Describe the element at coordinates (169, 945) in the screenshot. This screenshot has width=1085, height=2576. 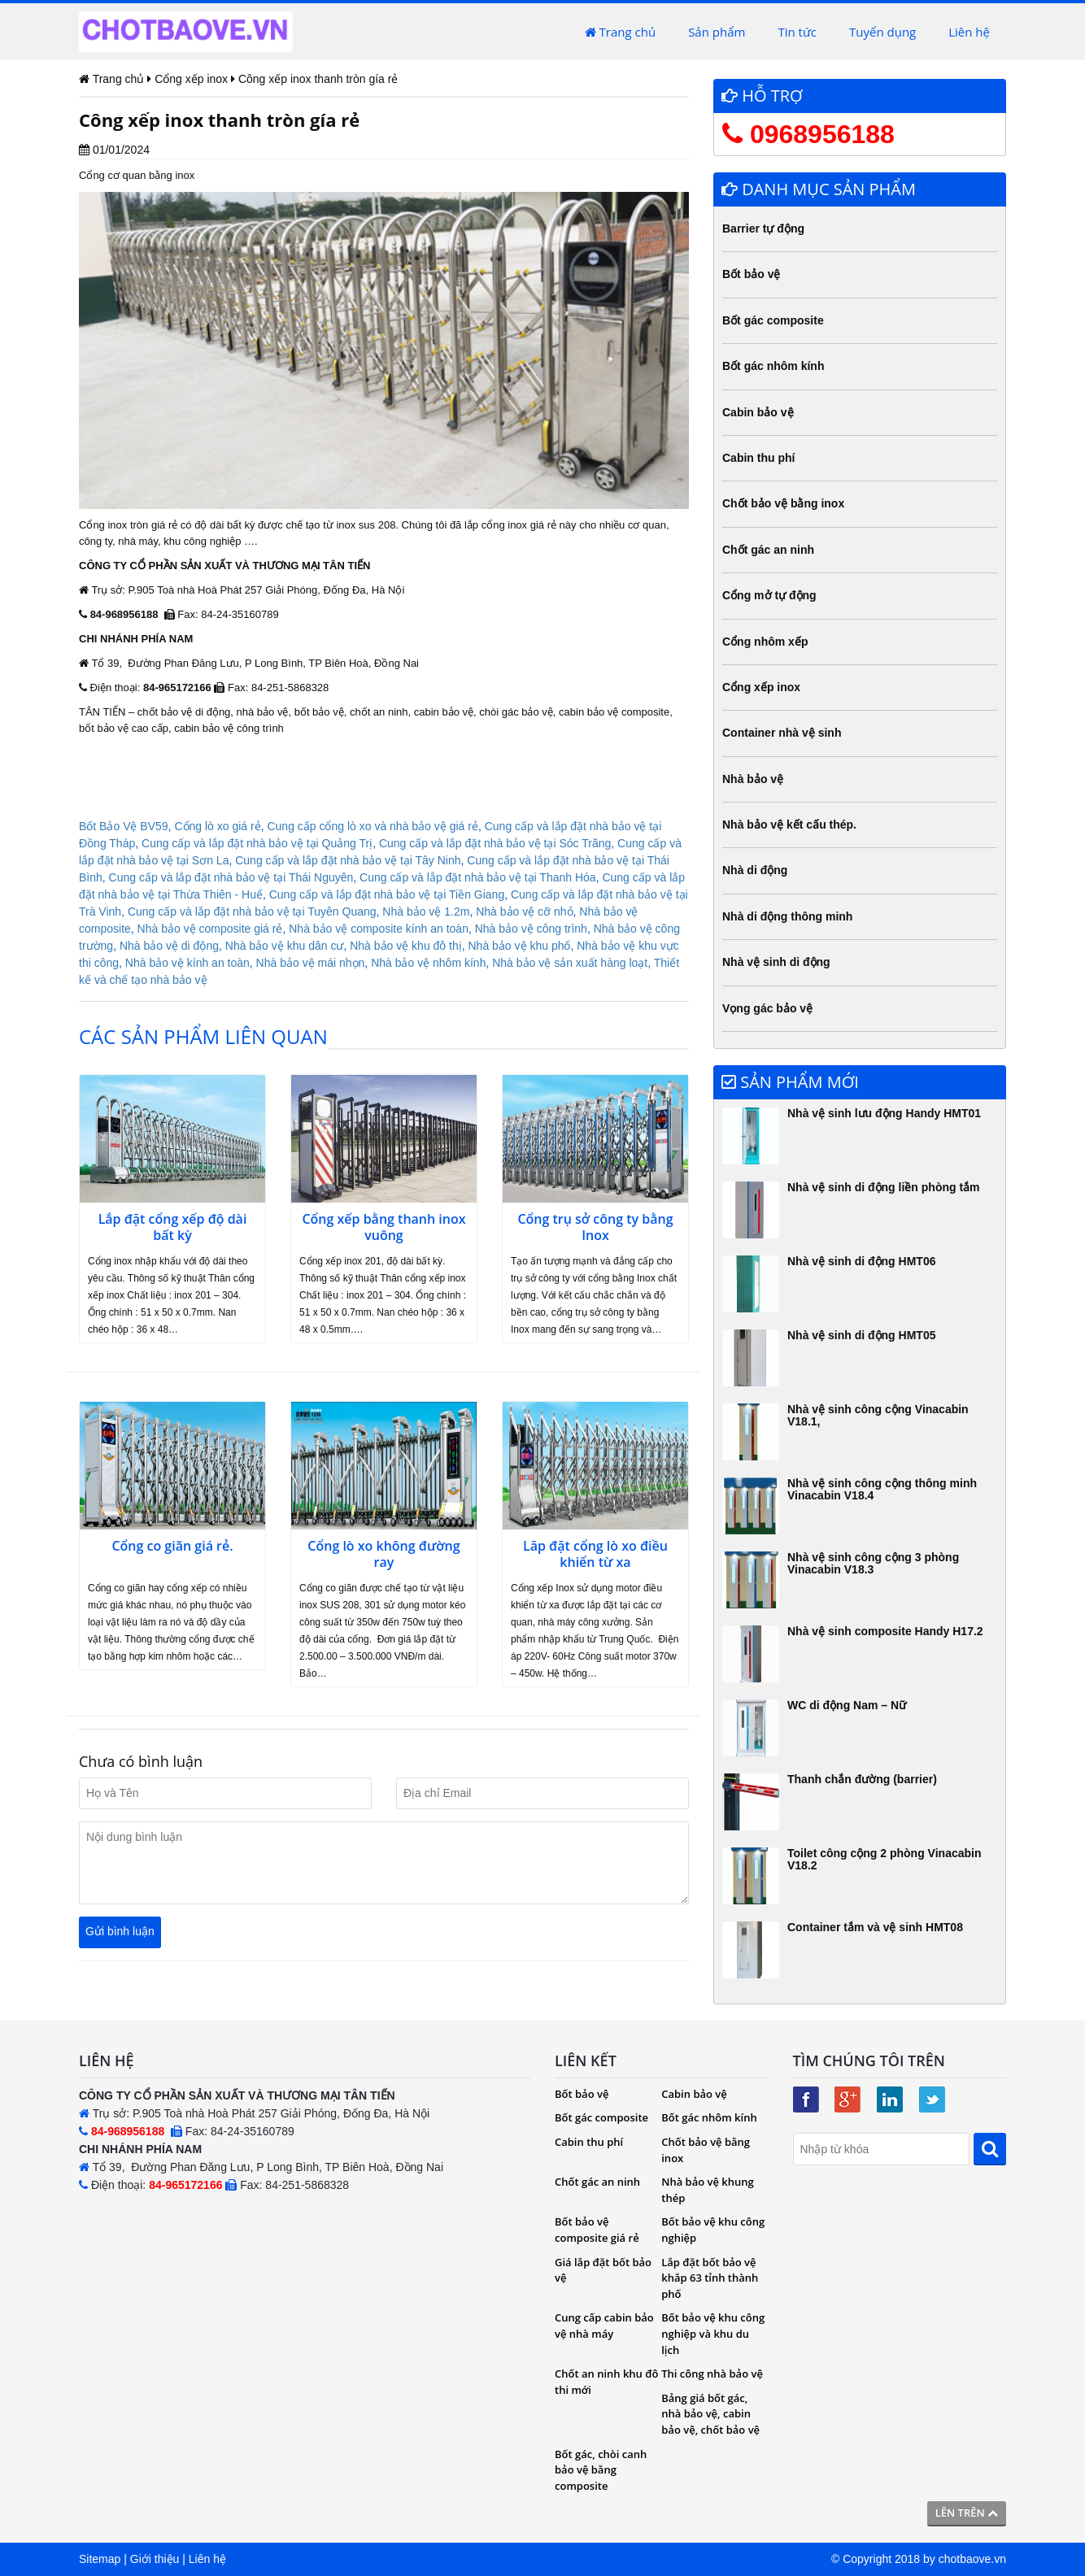
I see `Nhà bảo vệ di động` at that location.